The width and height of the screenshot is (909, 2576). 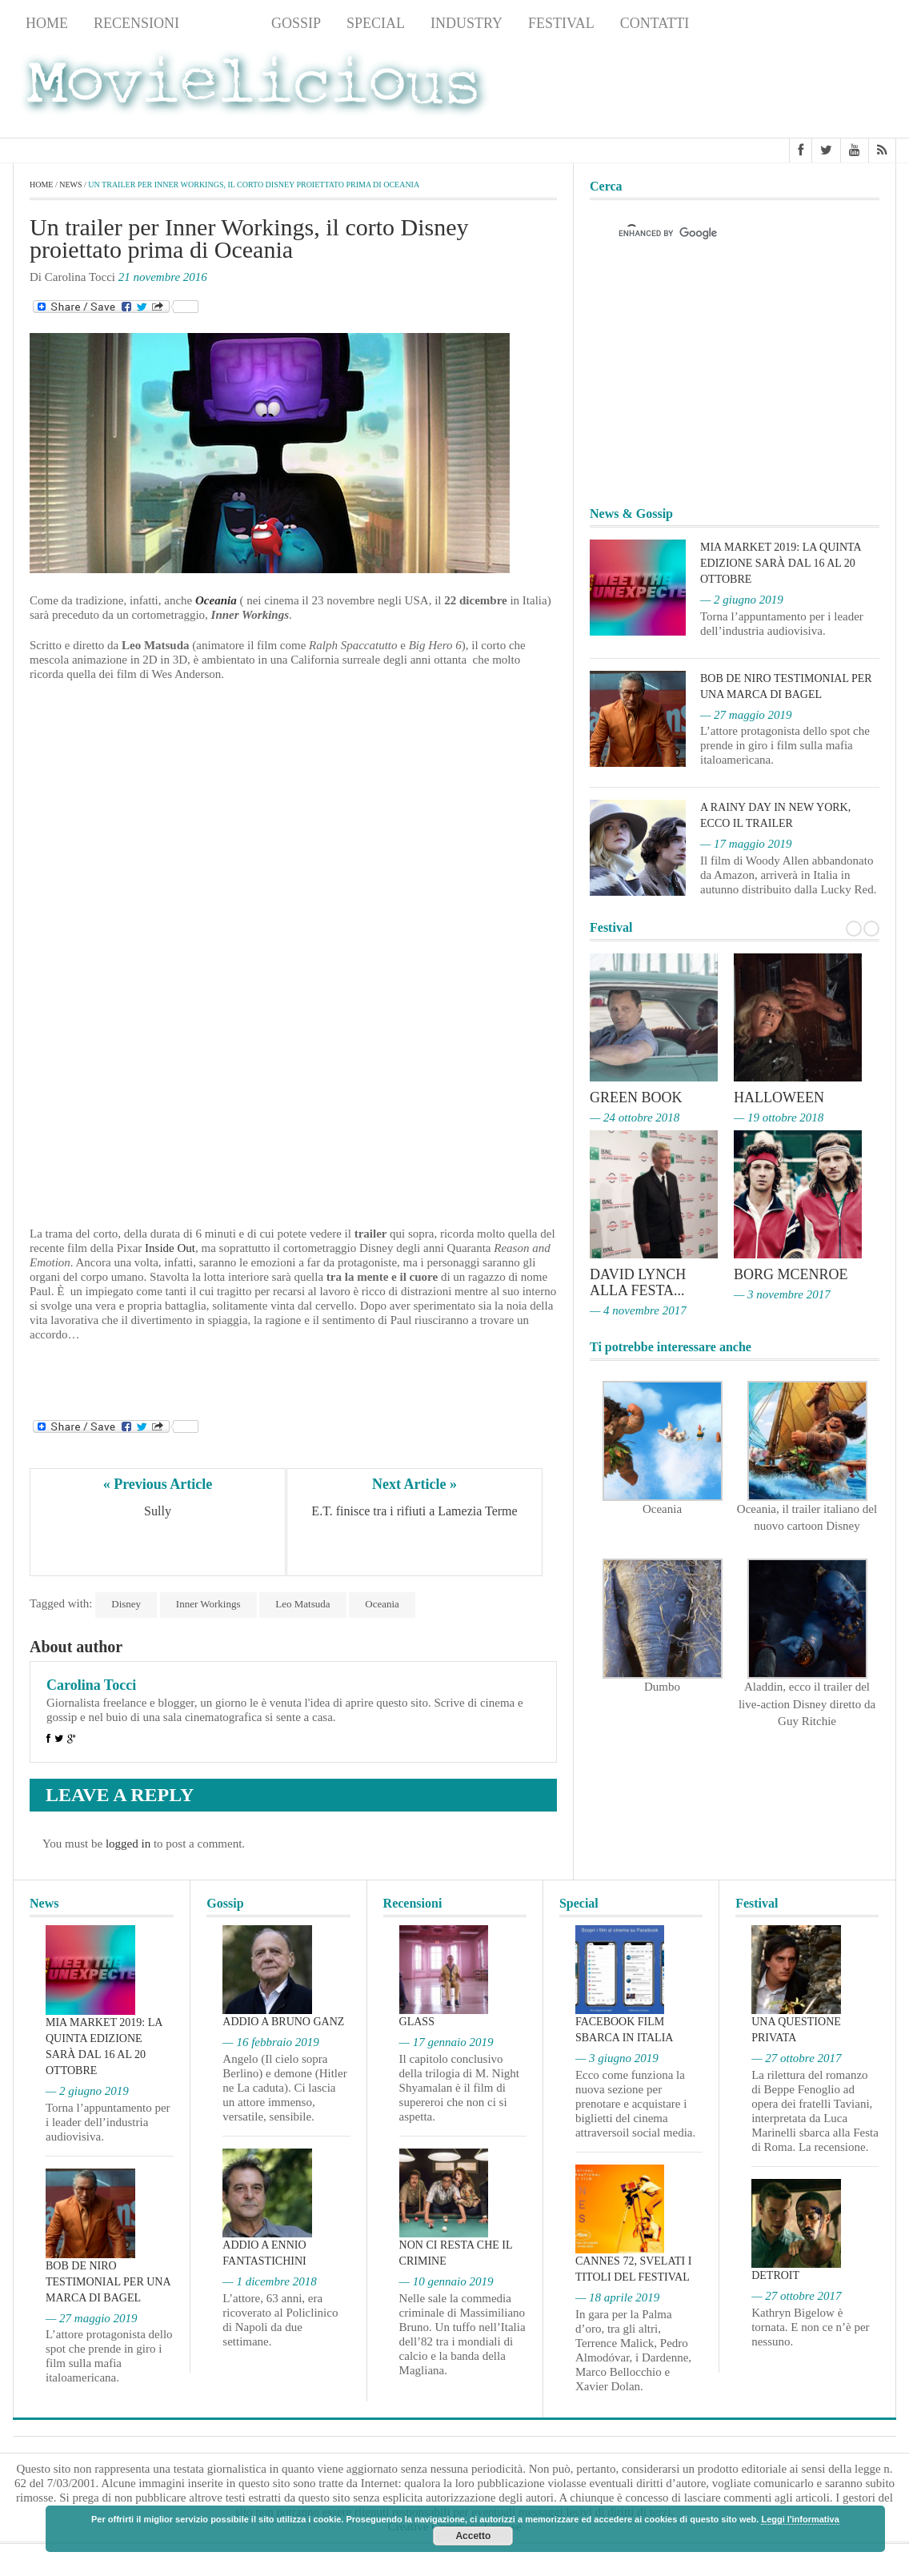 I want to click on Green Book, so click(x=636, y=1097).